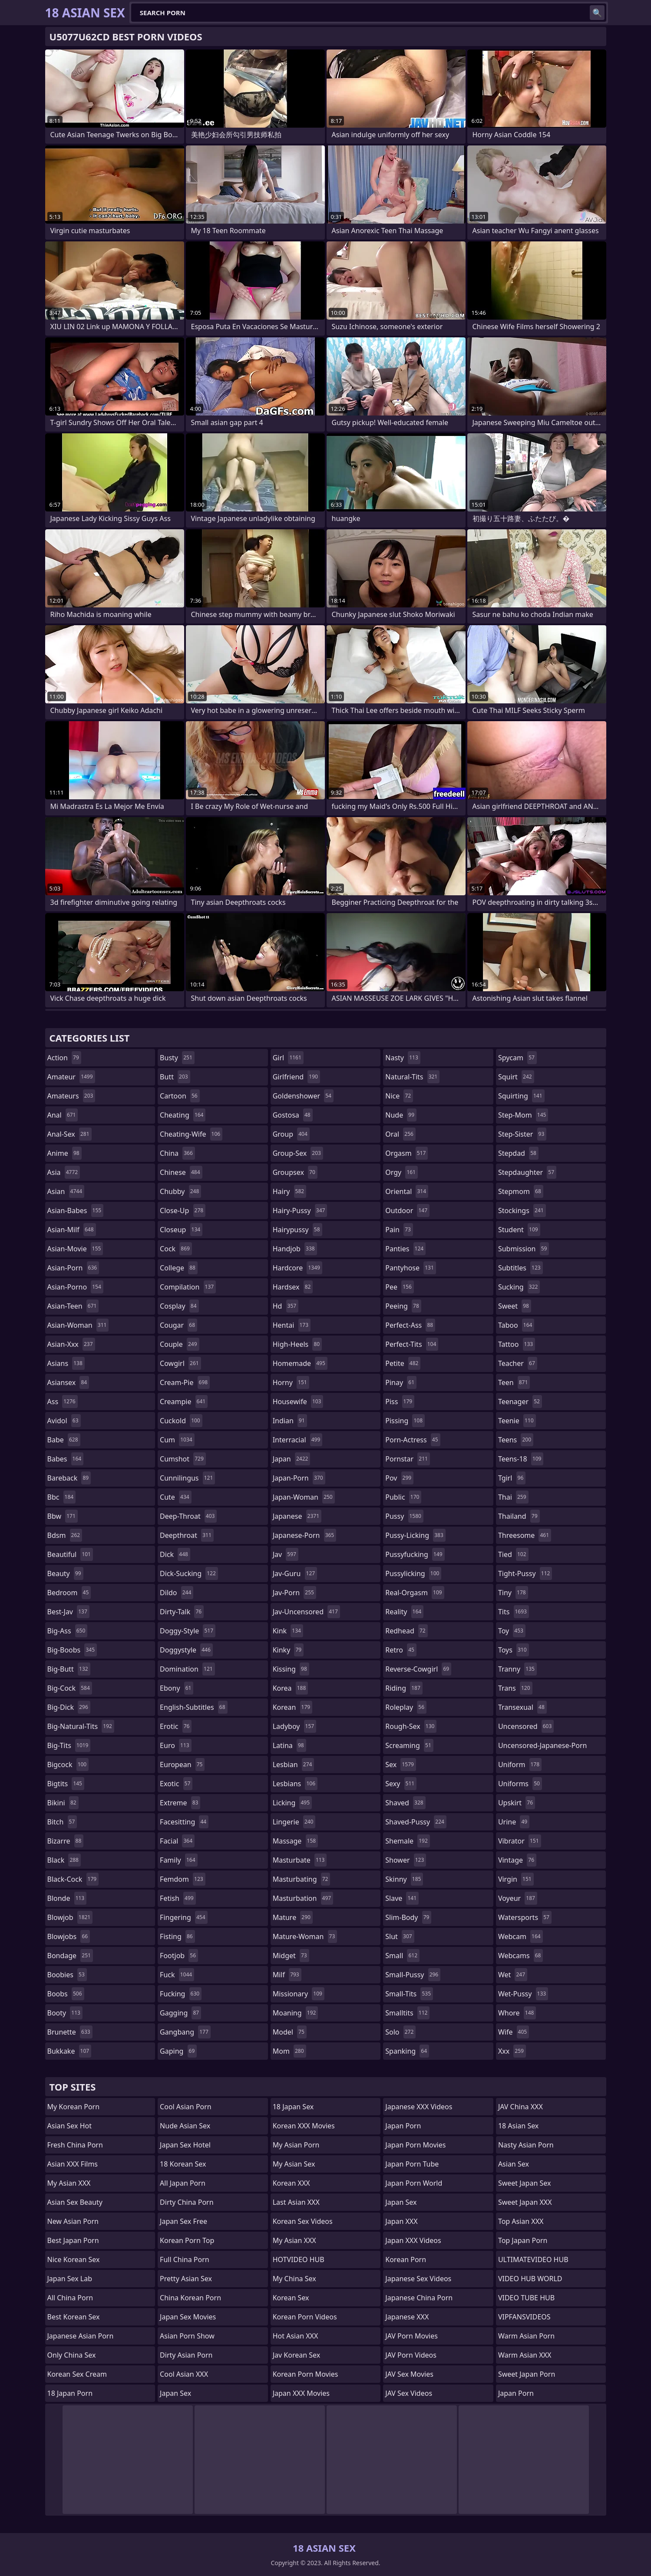 The height and width of the screenshot is (2576, 651). Describe the element at coordinates (294, 1592) in the screenshot. I see `jav-porn` at that location.